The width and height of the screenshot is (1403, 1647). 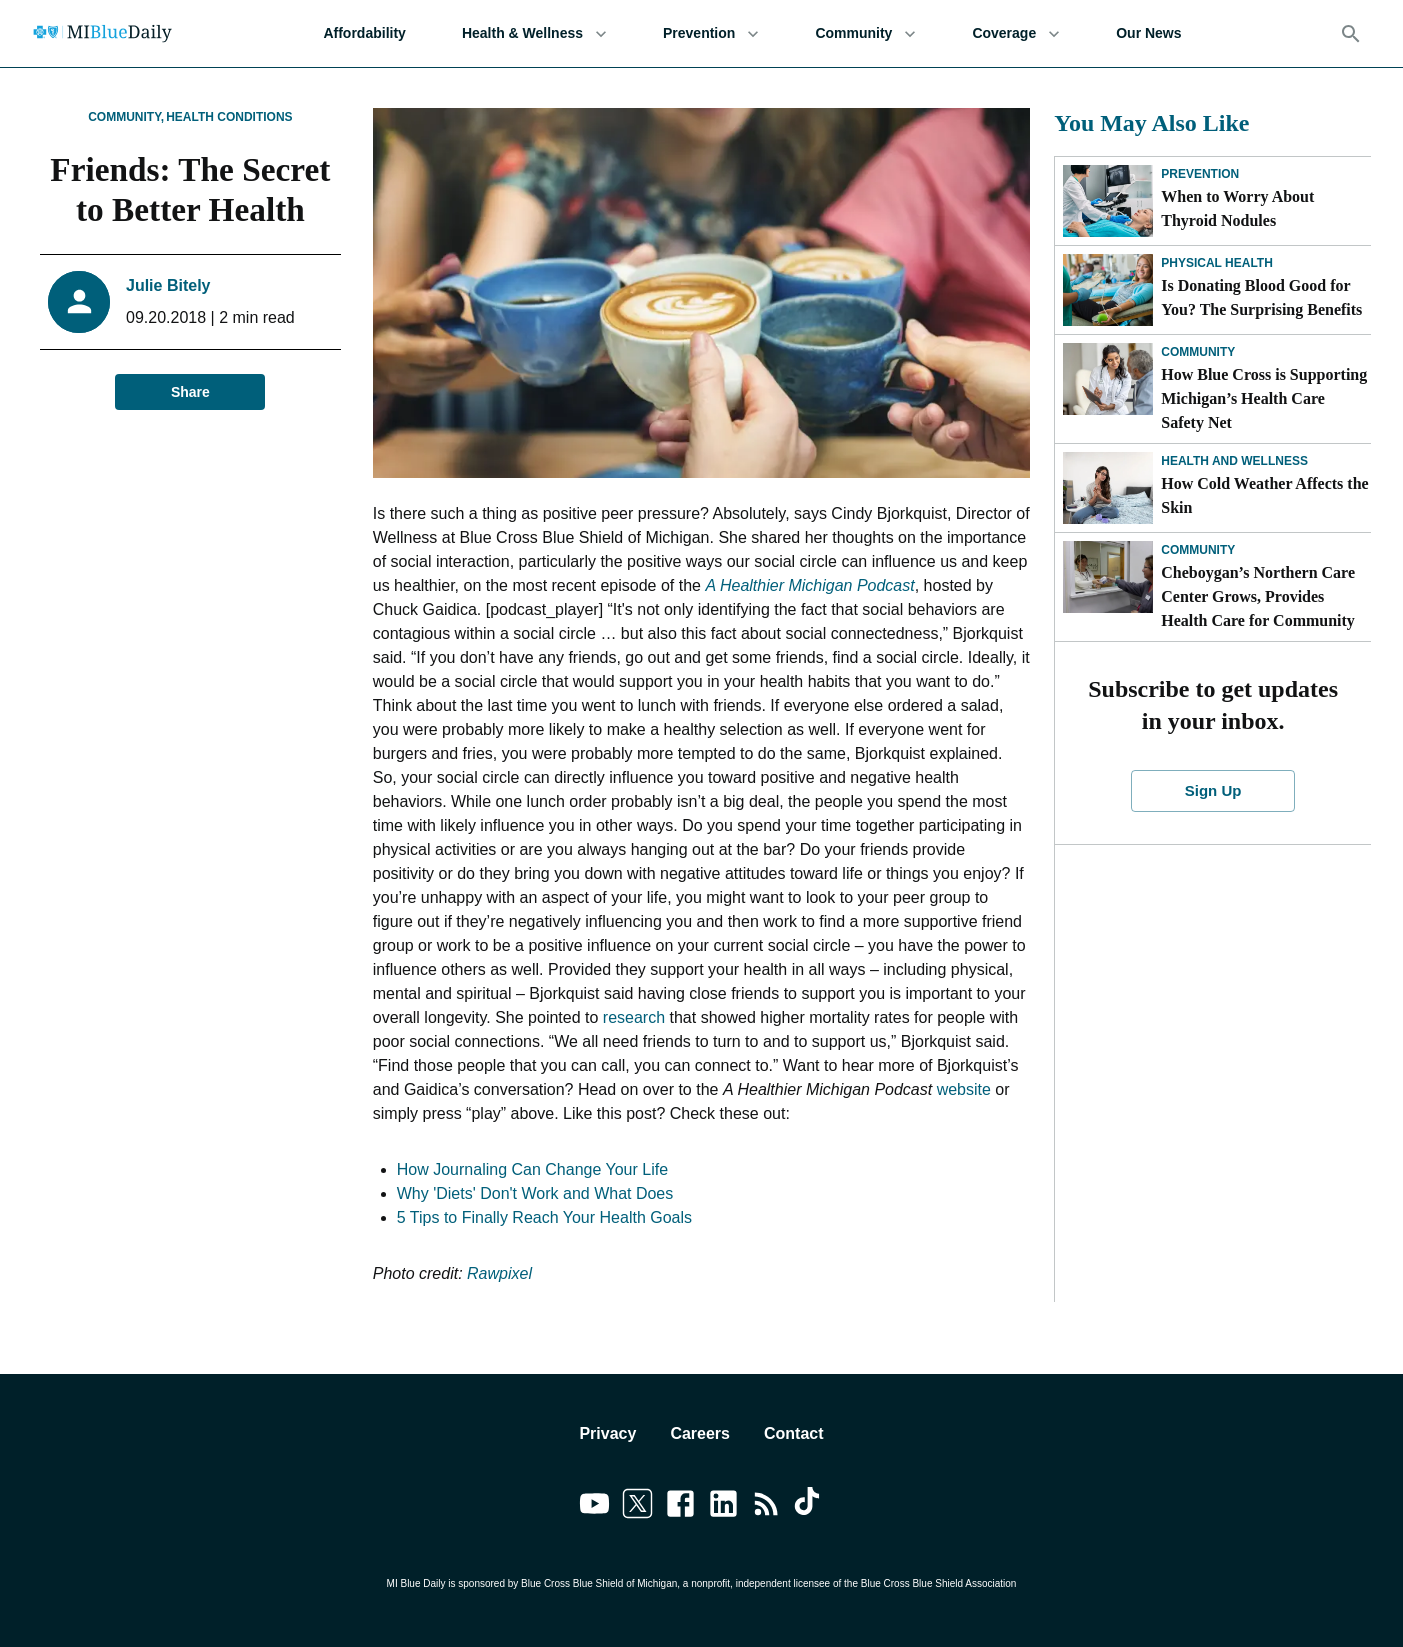 What do you see at coordinates (1264, 495) in the screenshot?
I see `How Cold Weather Affects the Skin` at bounding box center [1264, 495].